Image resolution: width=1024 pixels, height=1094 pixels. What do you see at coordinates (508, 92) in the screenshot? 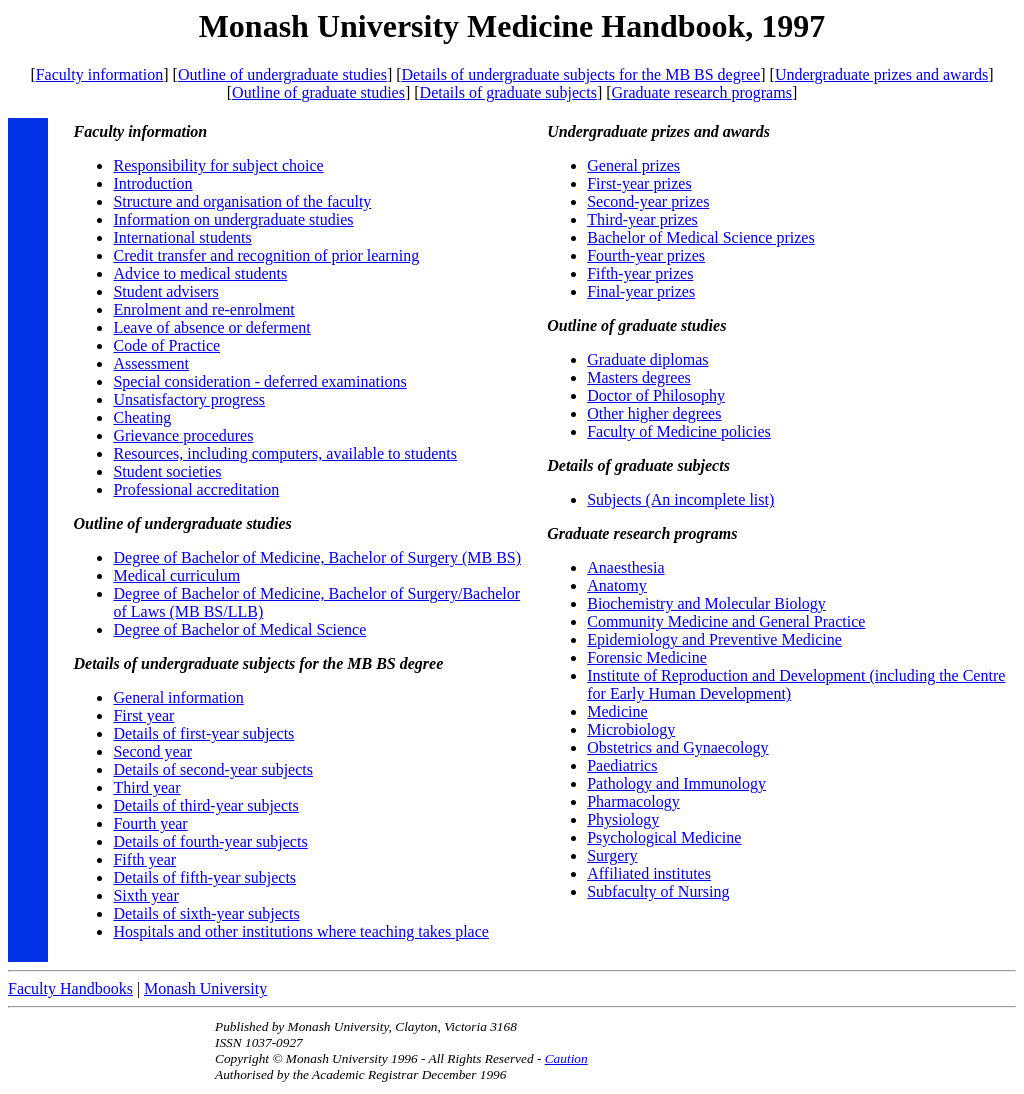
I see `Details of graduate subjects` at bounding box center [508, 92].